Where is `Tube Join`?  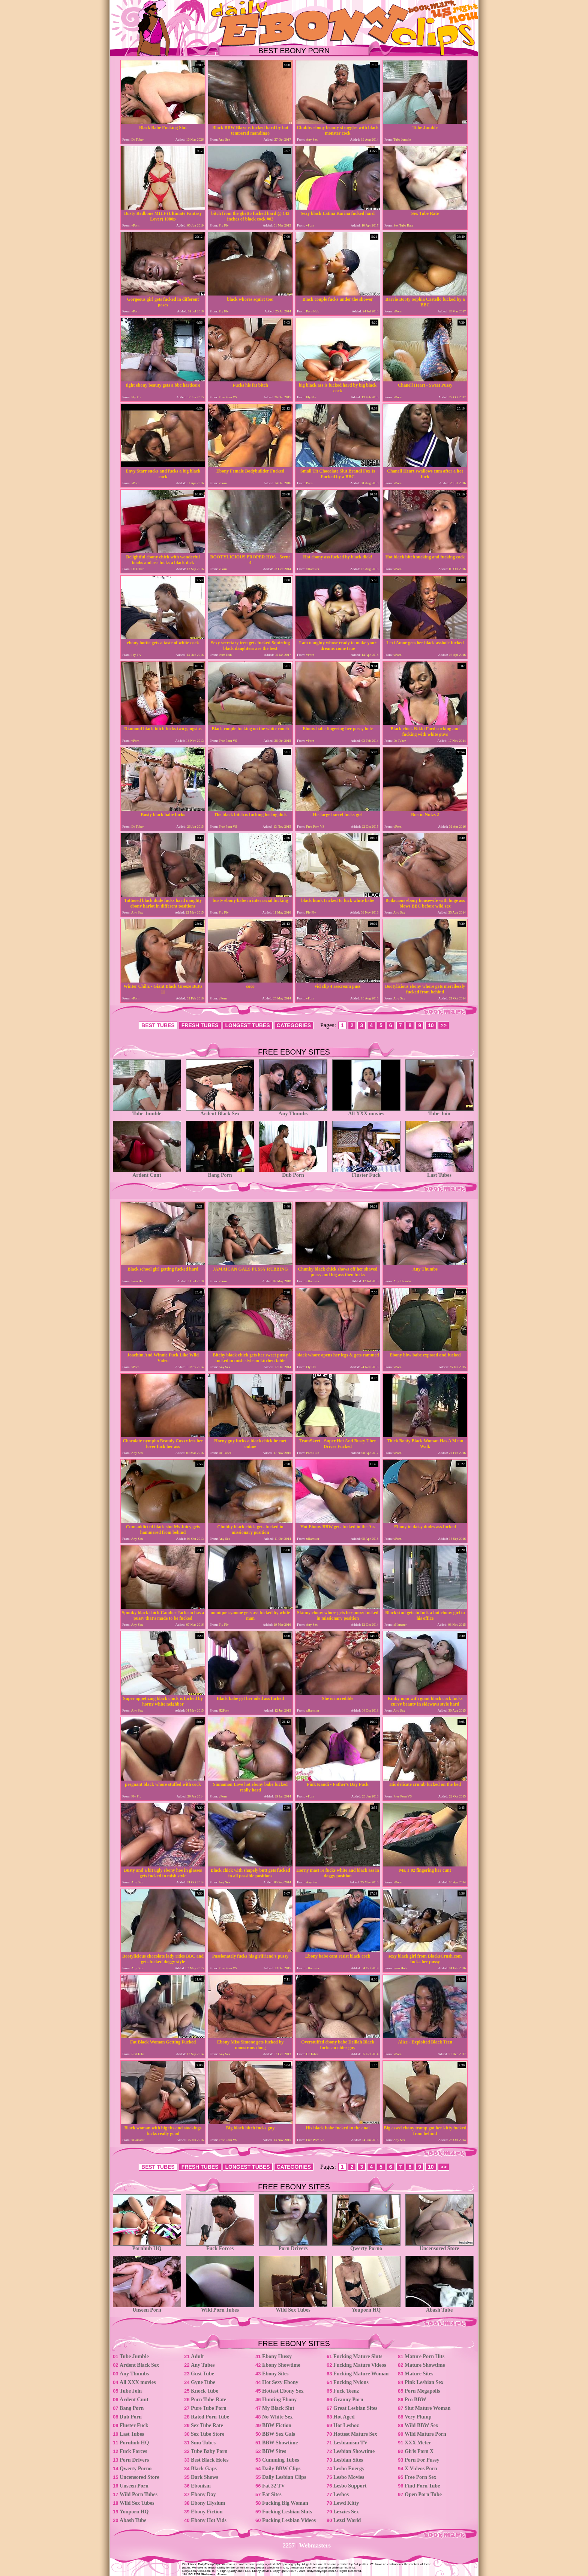 Tube Join is located at coordinates (439, 1111).